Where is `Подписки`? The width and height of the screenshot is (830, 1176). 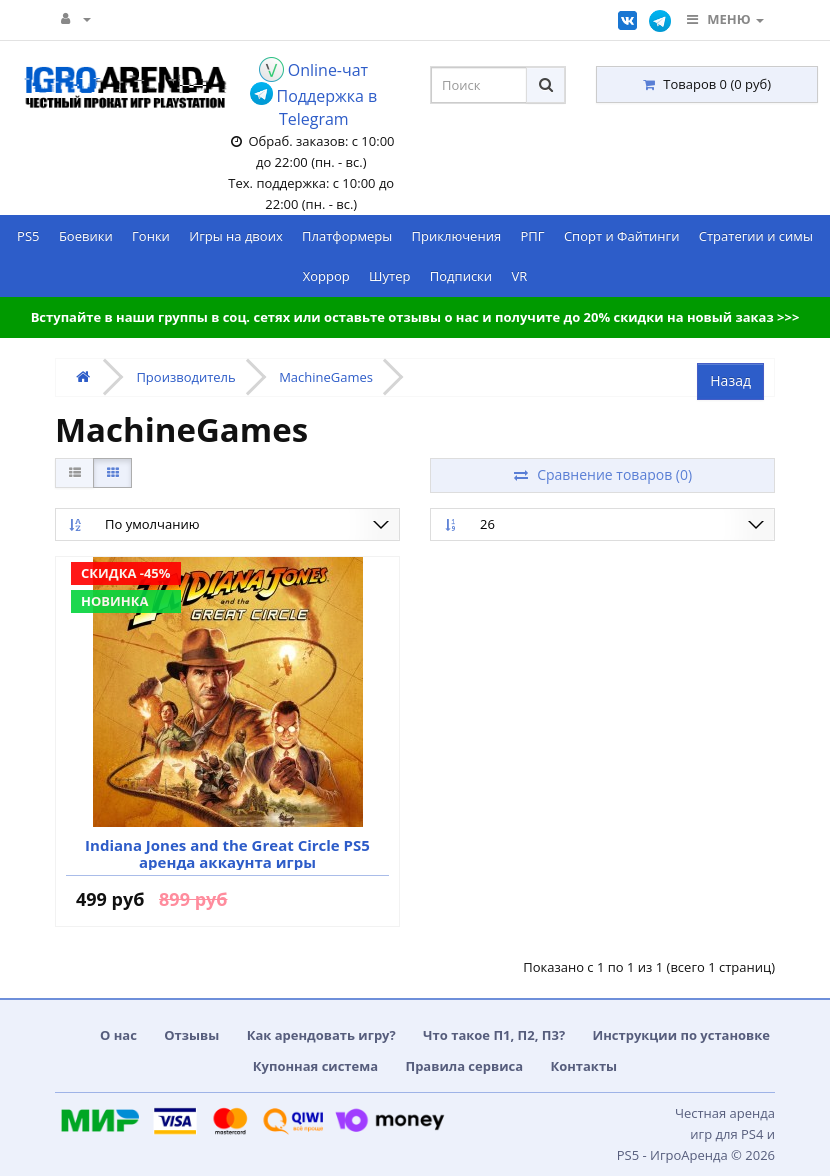 Подписки is located at coordinates (461, 276).